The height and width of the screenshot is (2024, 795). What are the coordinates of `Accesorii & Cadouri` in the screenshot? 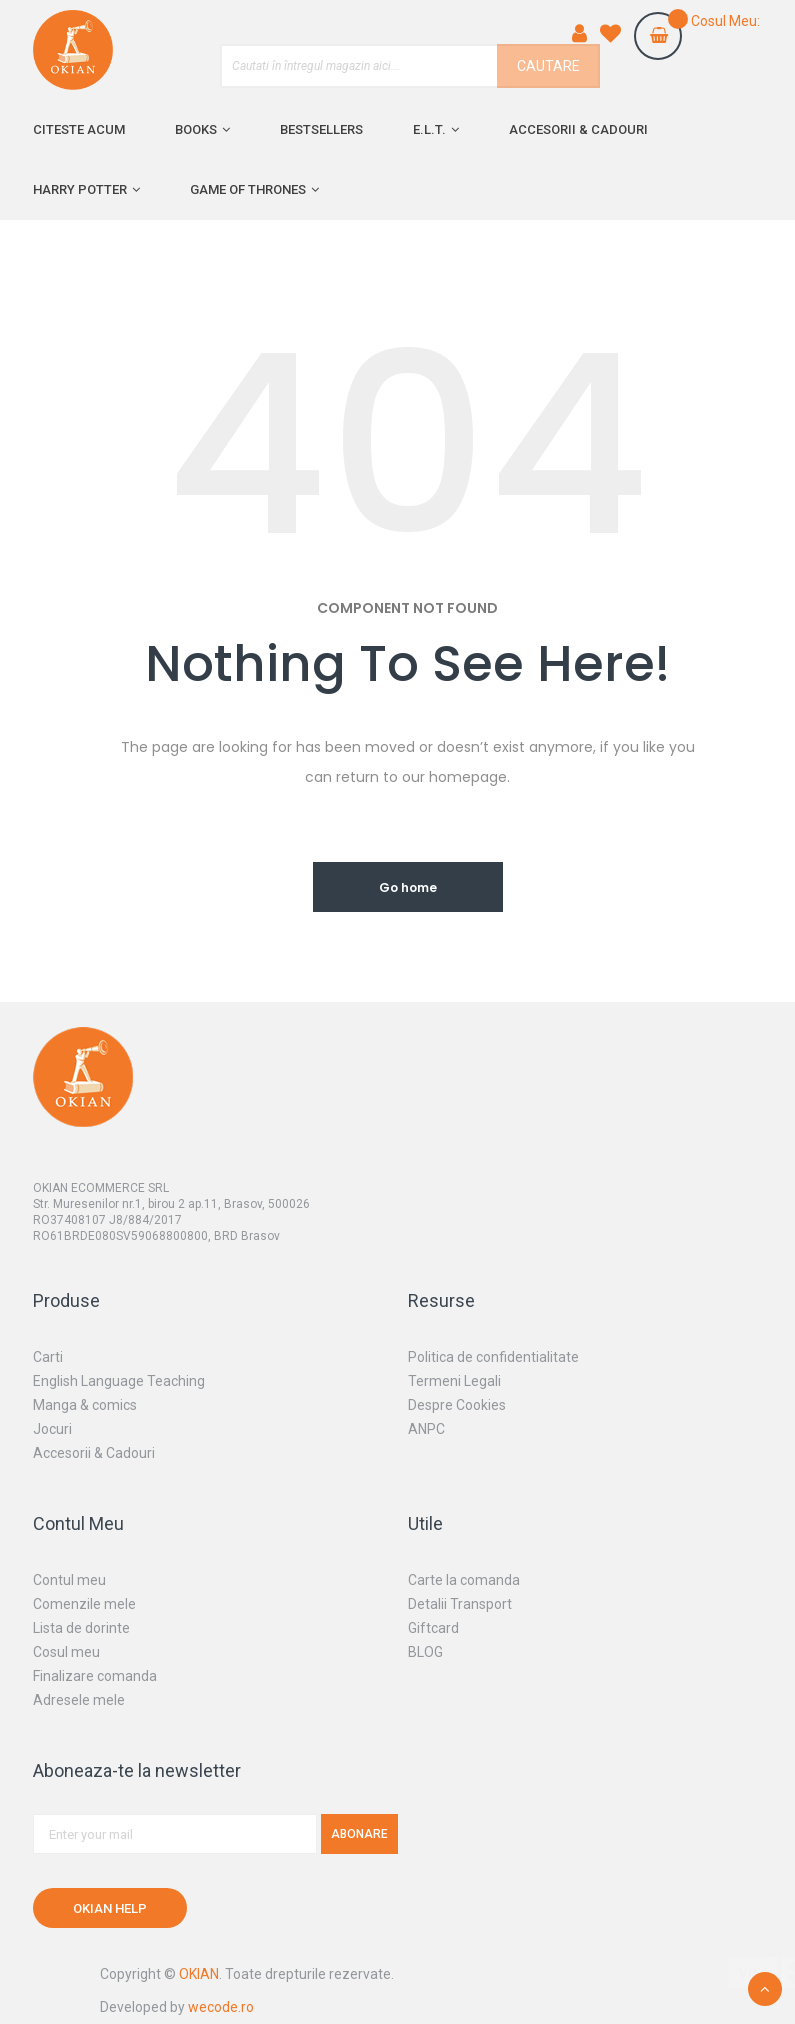 It's located at (94, 1453).